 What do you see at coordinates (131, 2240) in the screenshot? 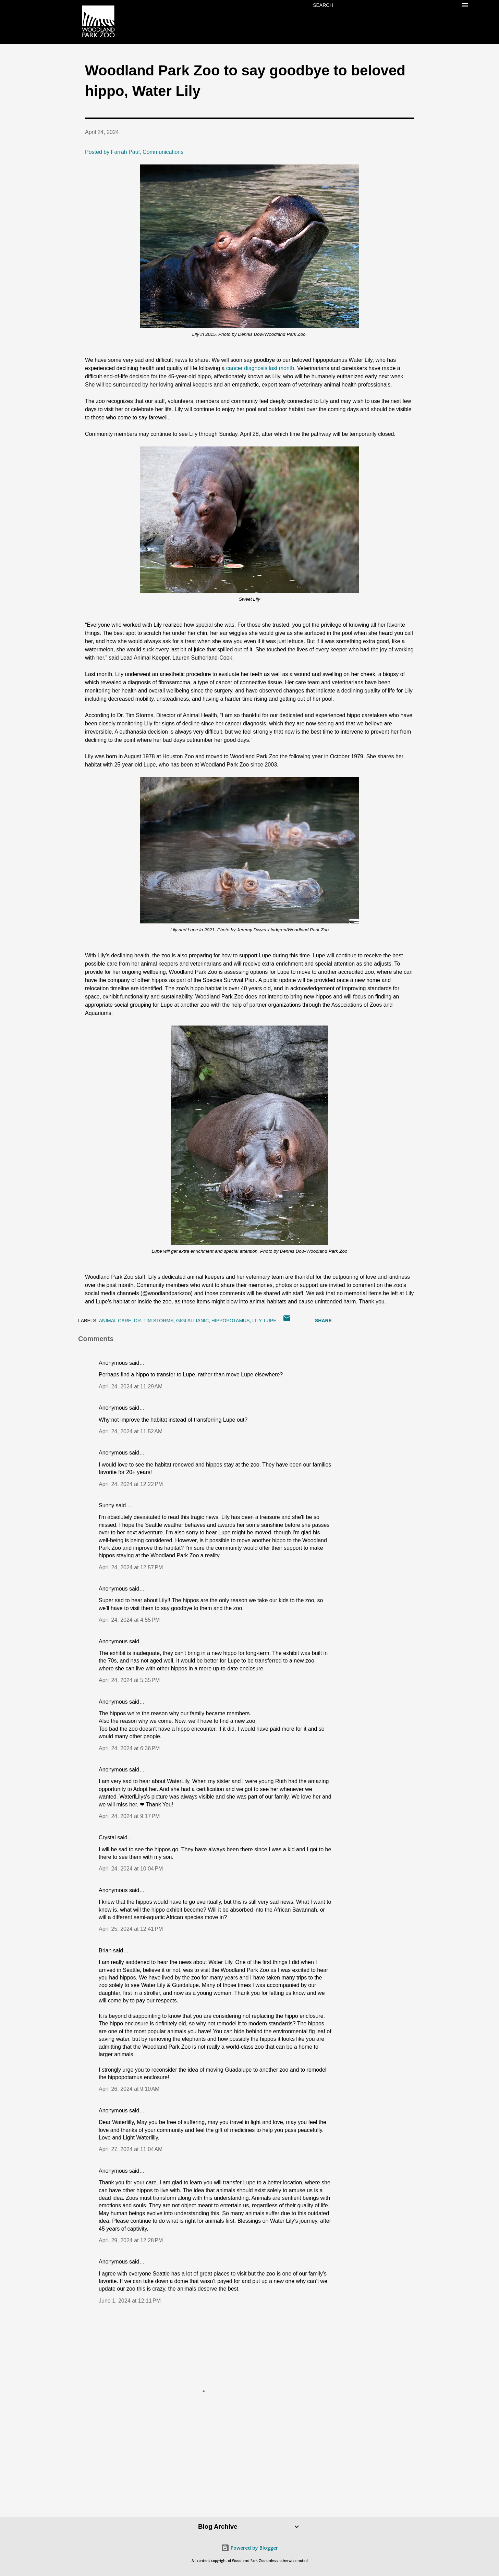
I see `April 29, 2024 at 12:28 PM` at bounding box center [131, 2240].